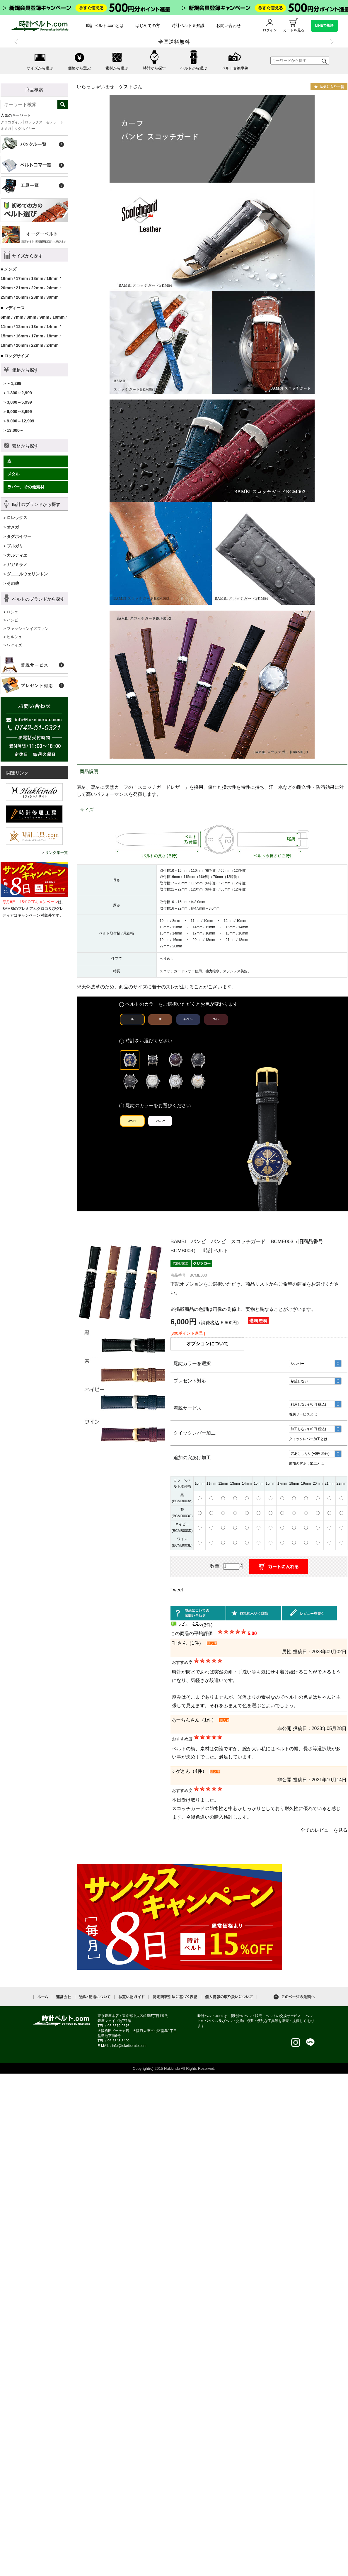  I want to click on ワクイズ, so click(14, 645).